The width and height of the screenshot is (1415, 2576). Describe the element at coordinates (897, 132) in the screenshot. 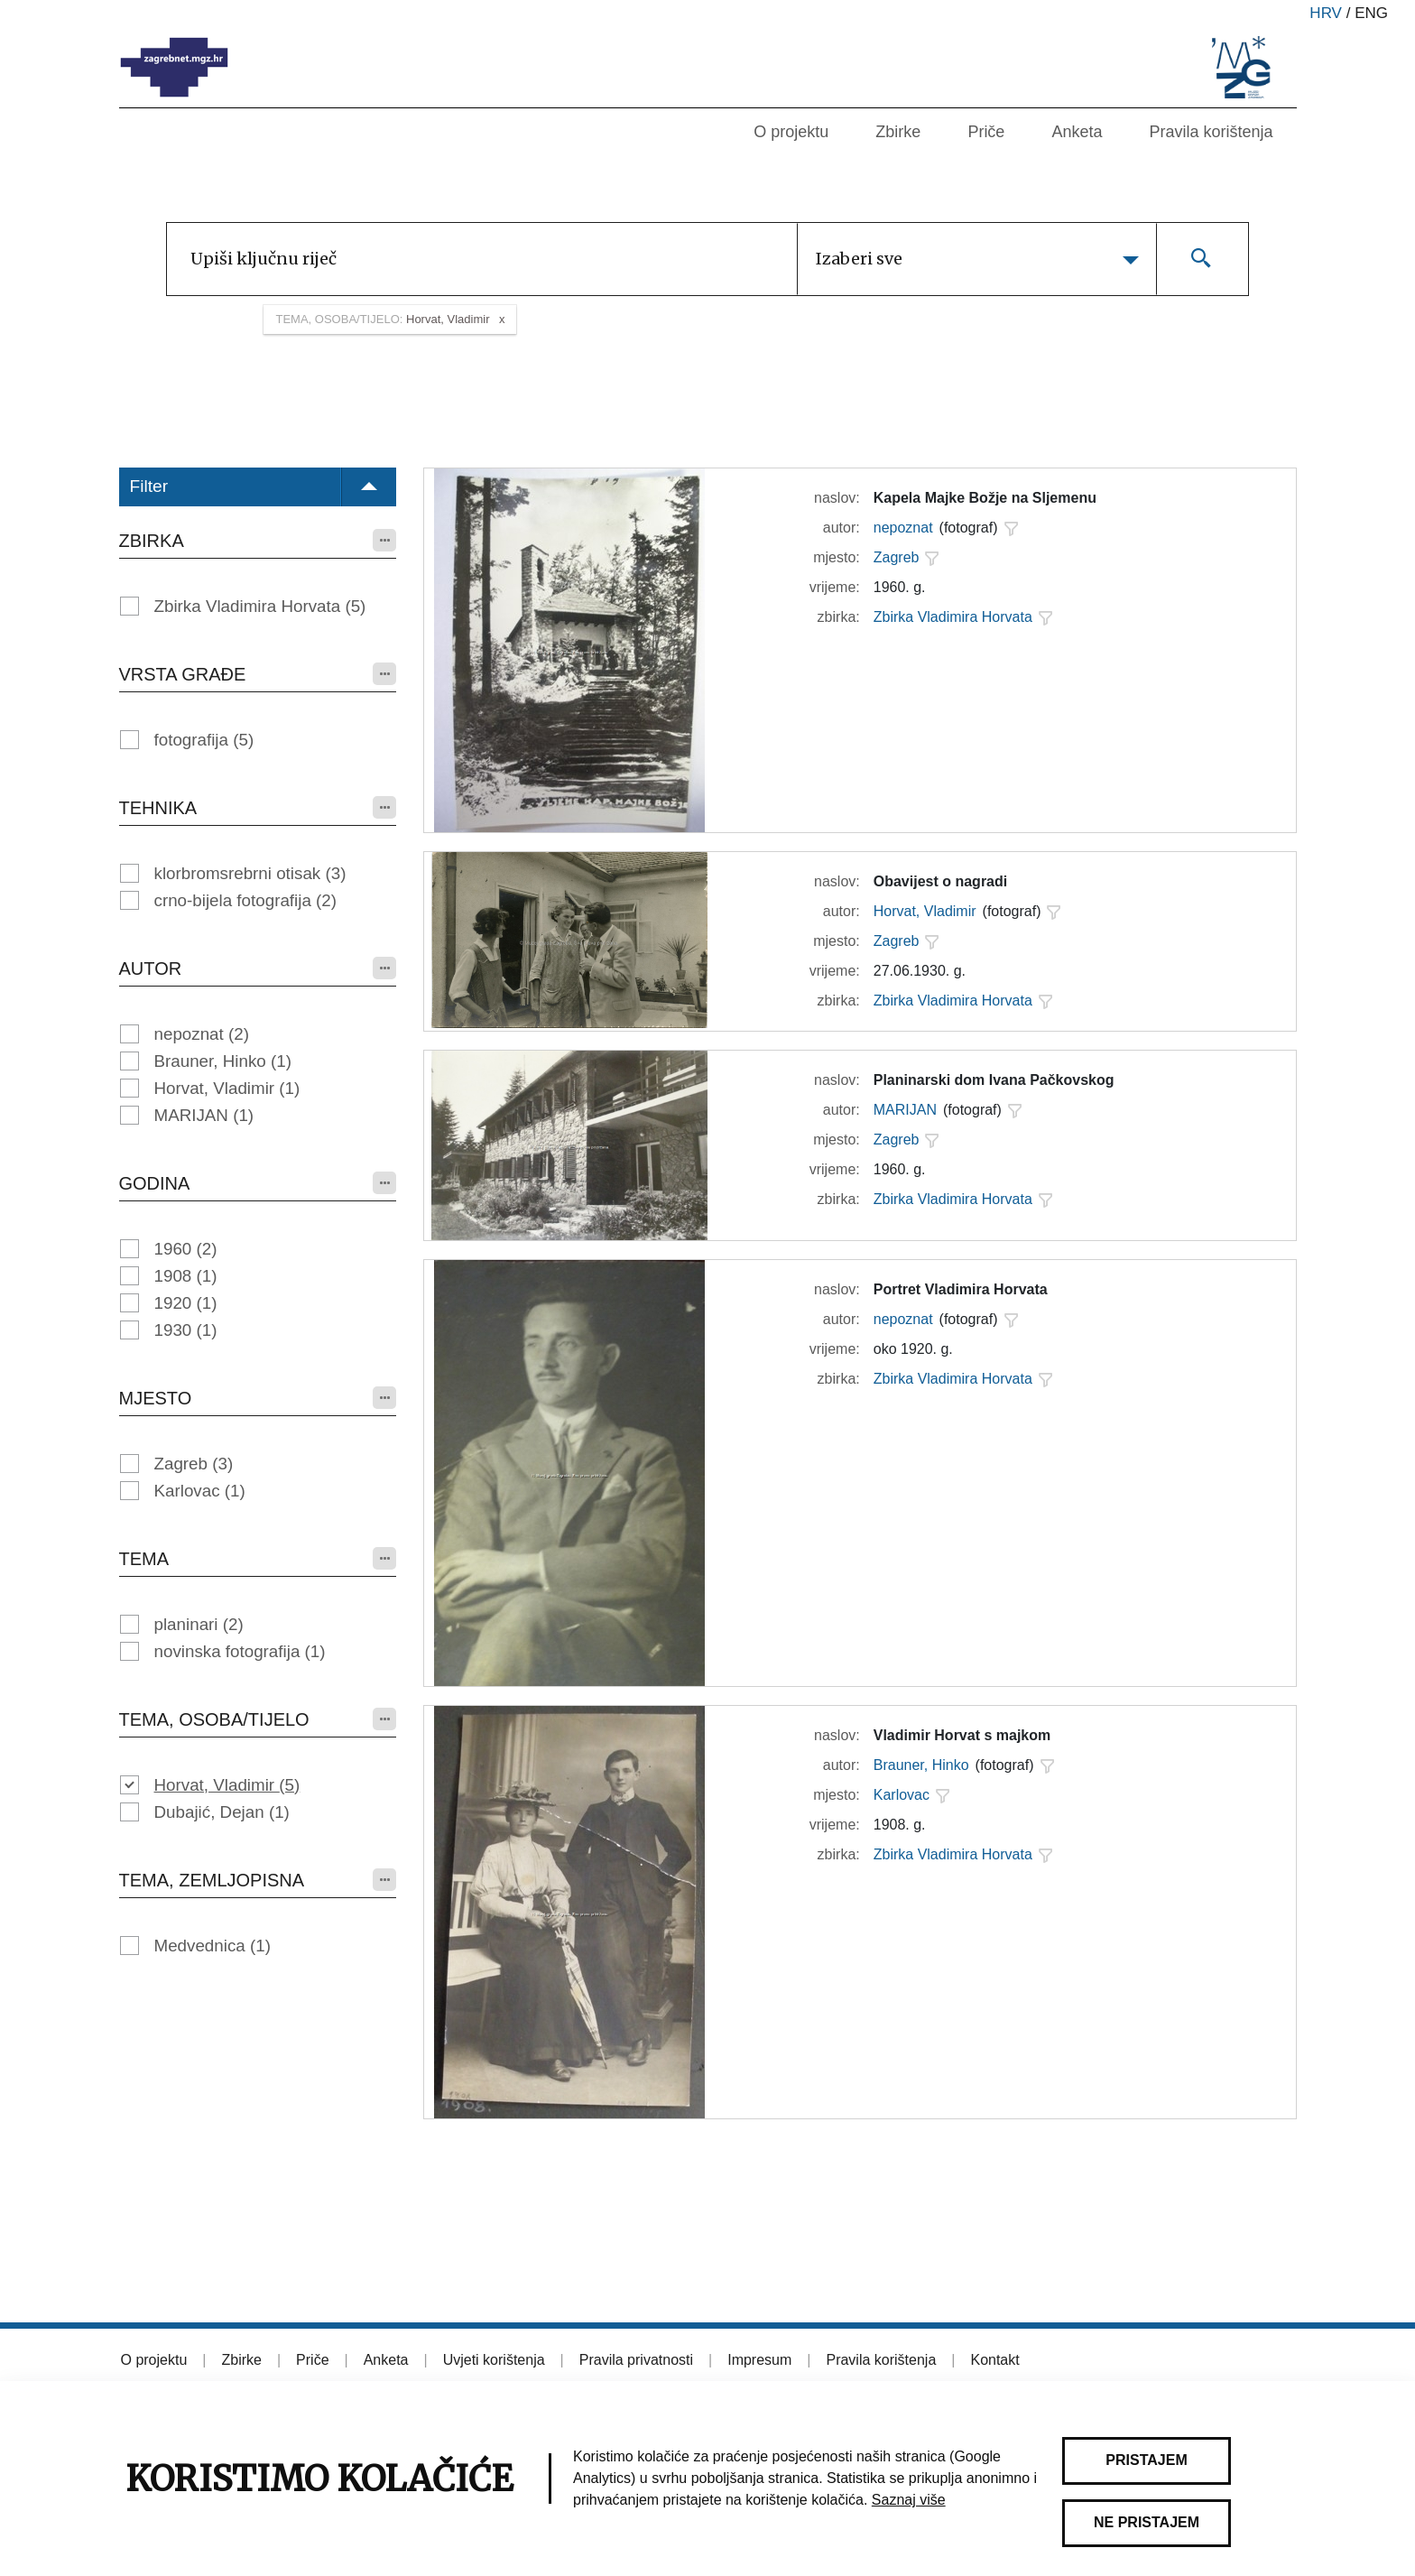

I see `Zbirke` at that location.